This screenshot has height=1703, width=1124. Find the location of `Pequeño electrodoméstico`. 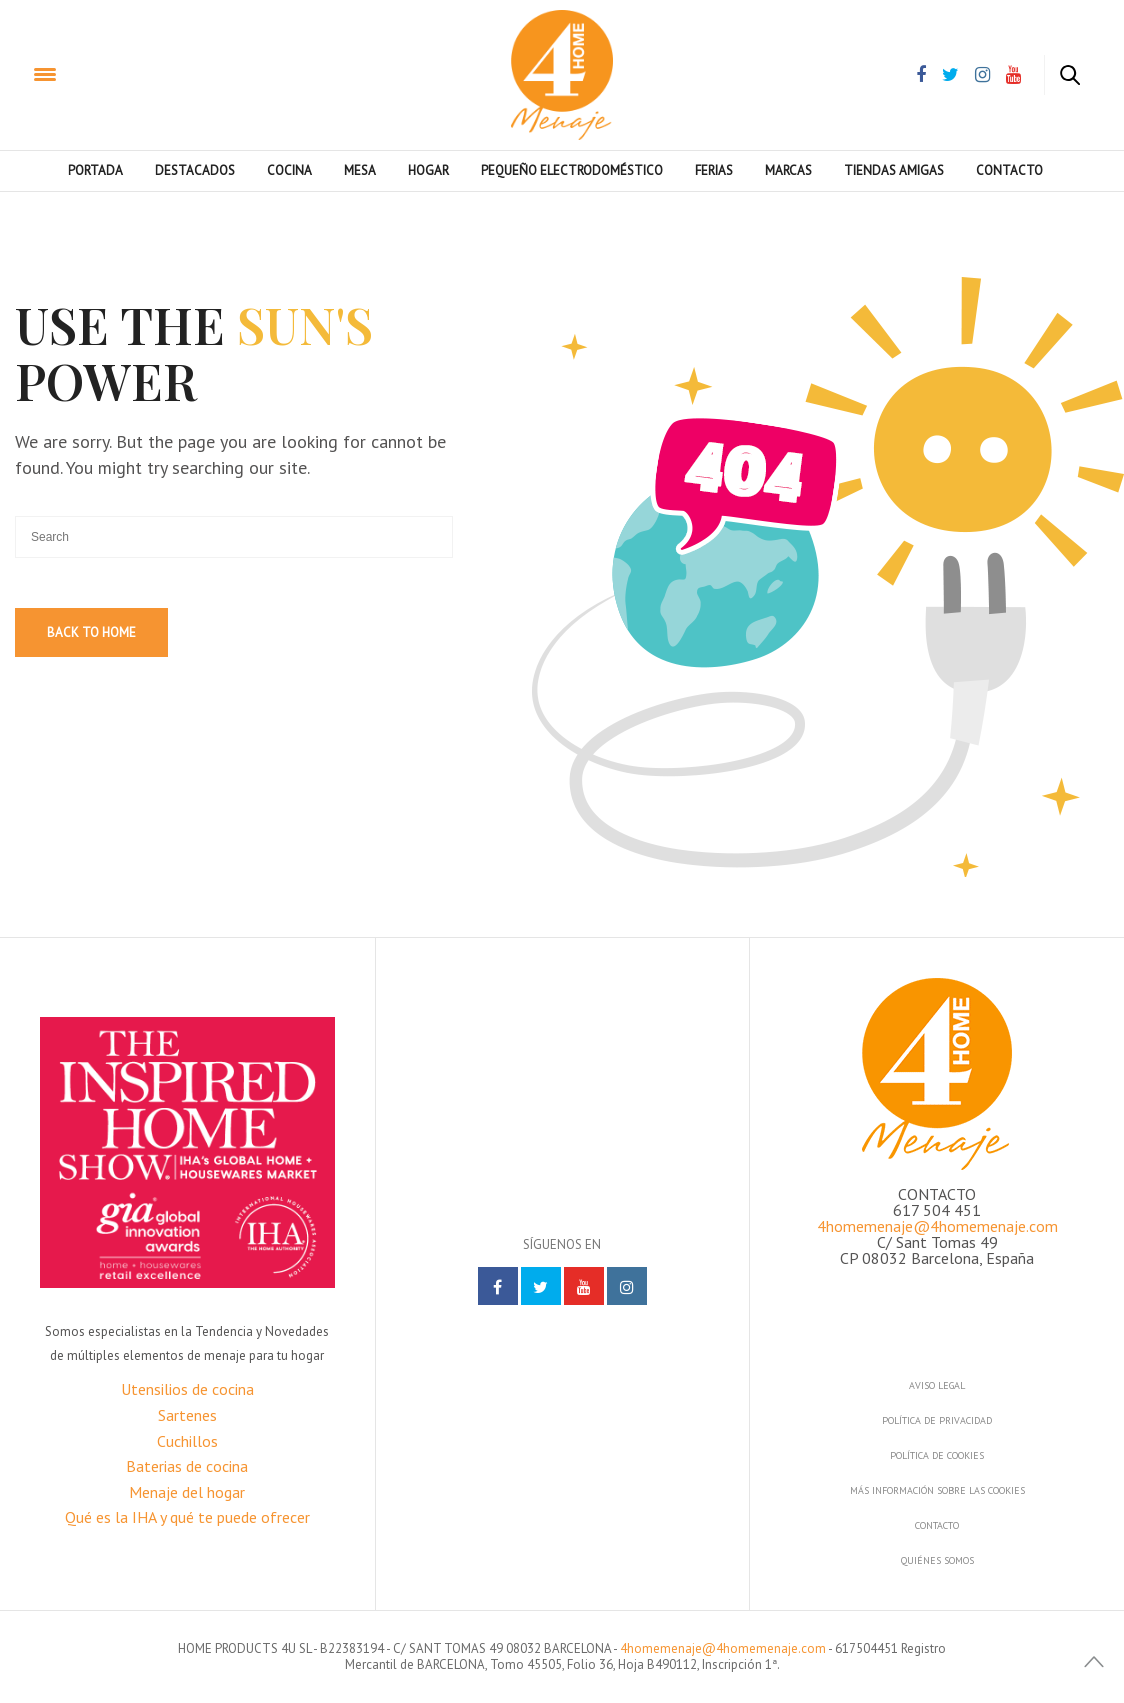

Pequeño electrodoméstico is located at coordinates (572, 170).